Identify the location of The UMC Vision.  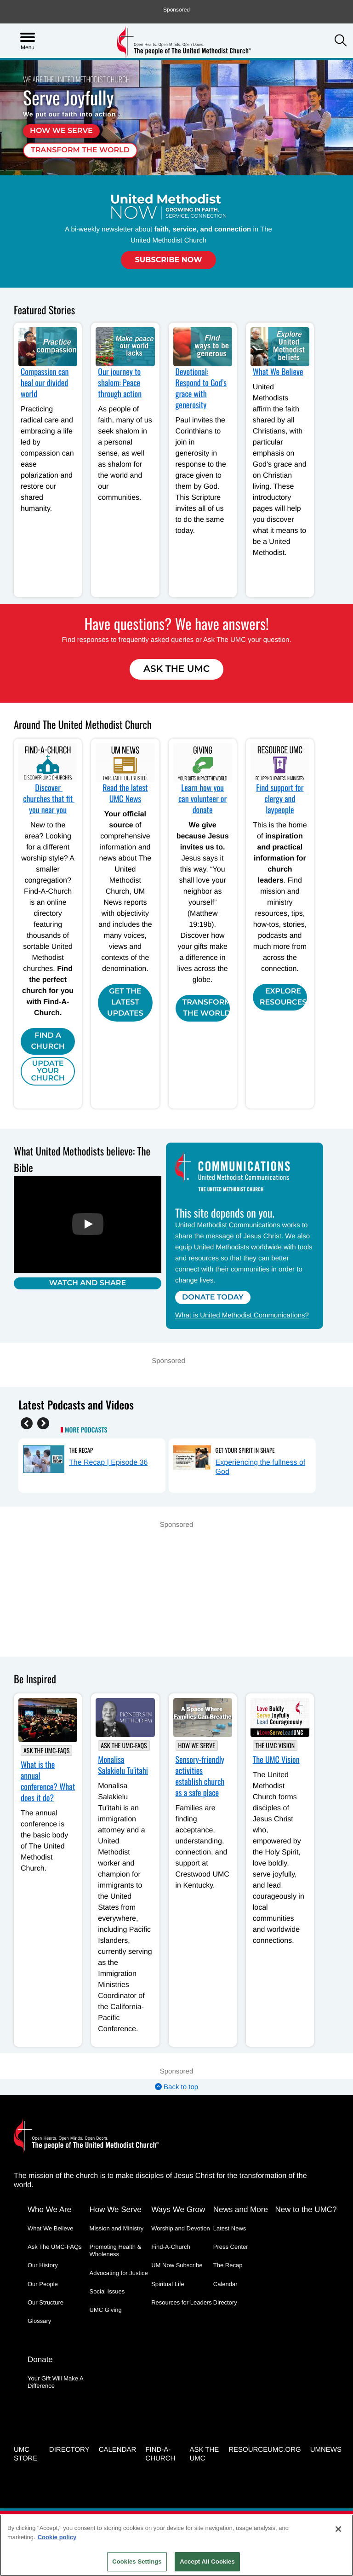
(275, 1745).